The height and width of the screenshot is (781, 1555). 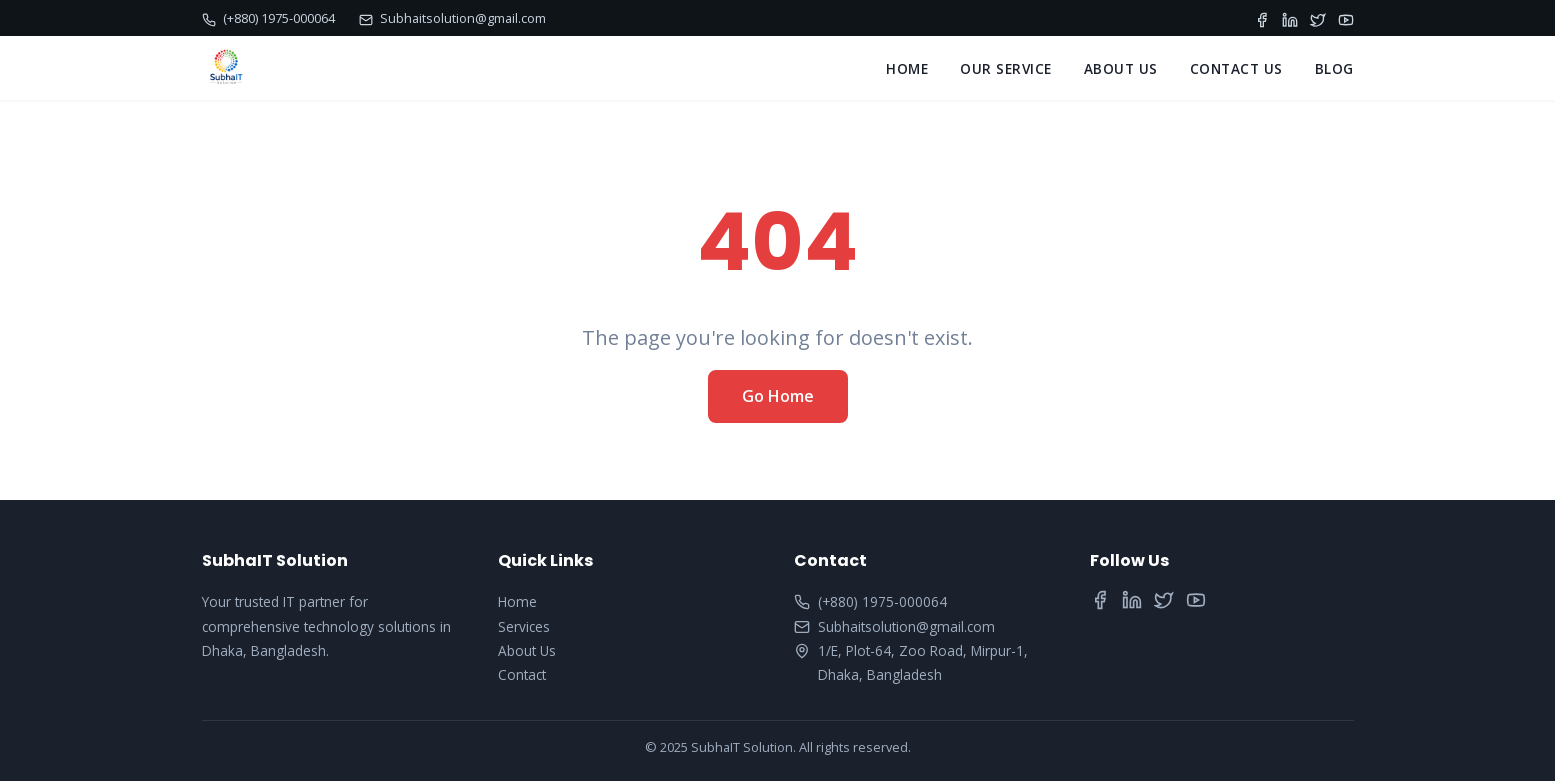 I want to click on About Us, so click(x=527, y=650).